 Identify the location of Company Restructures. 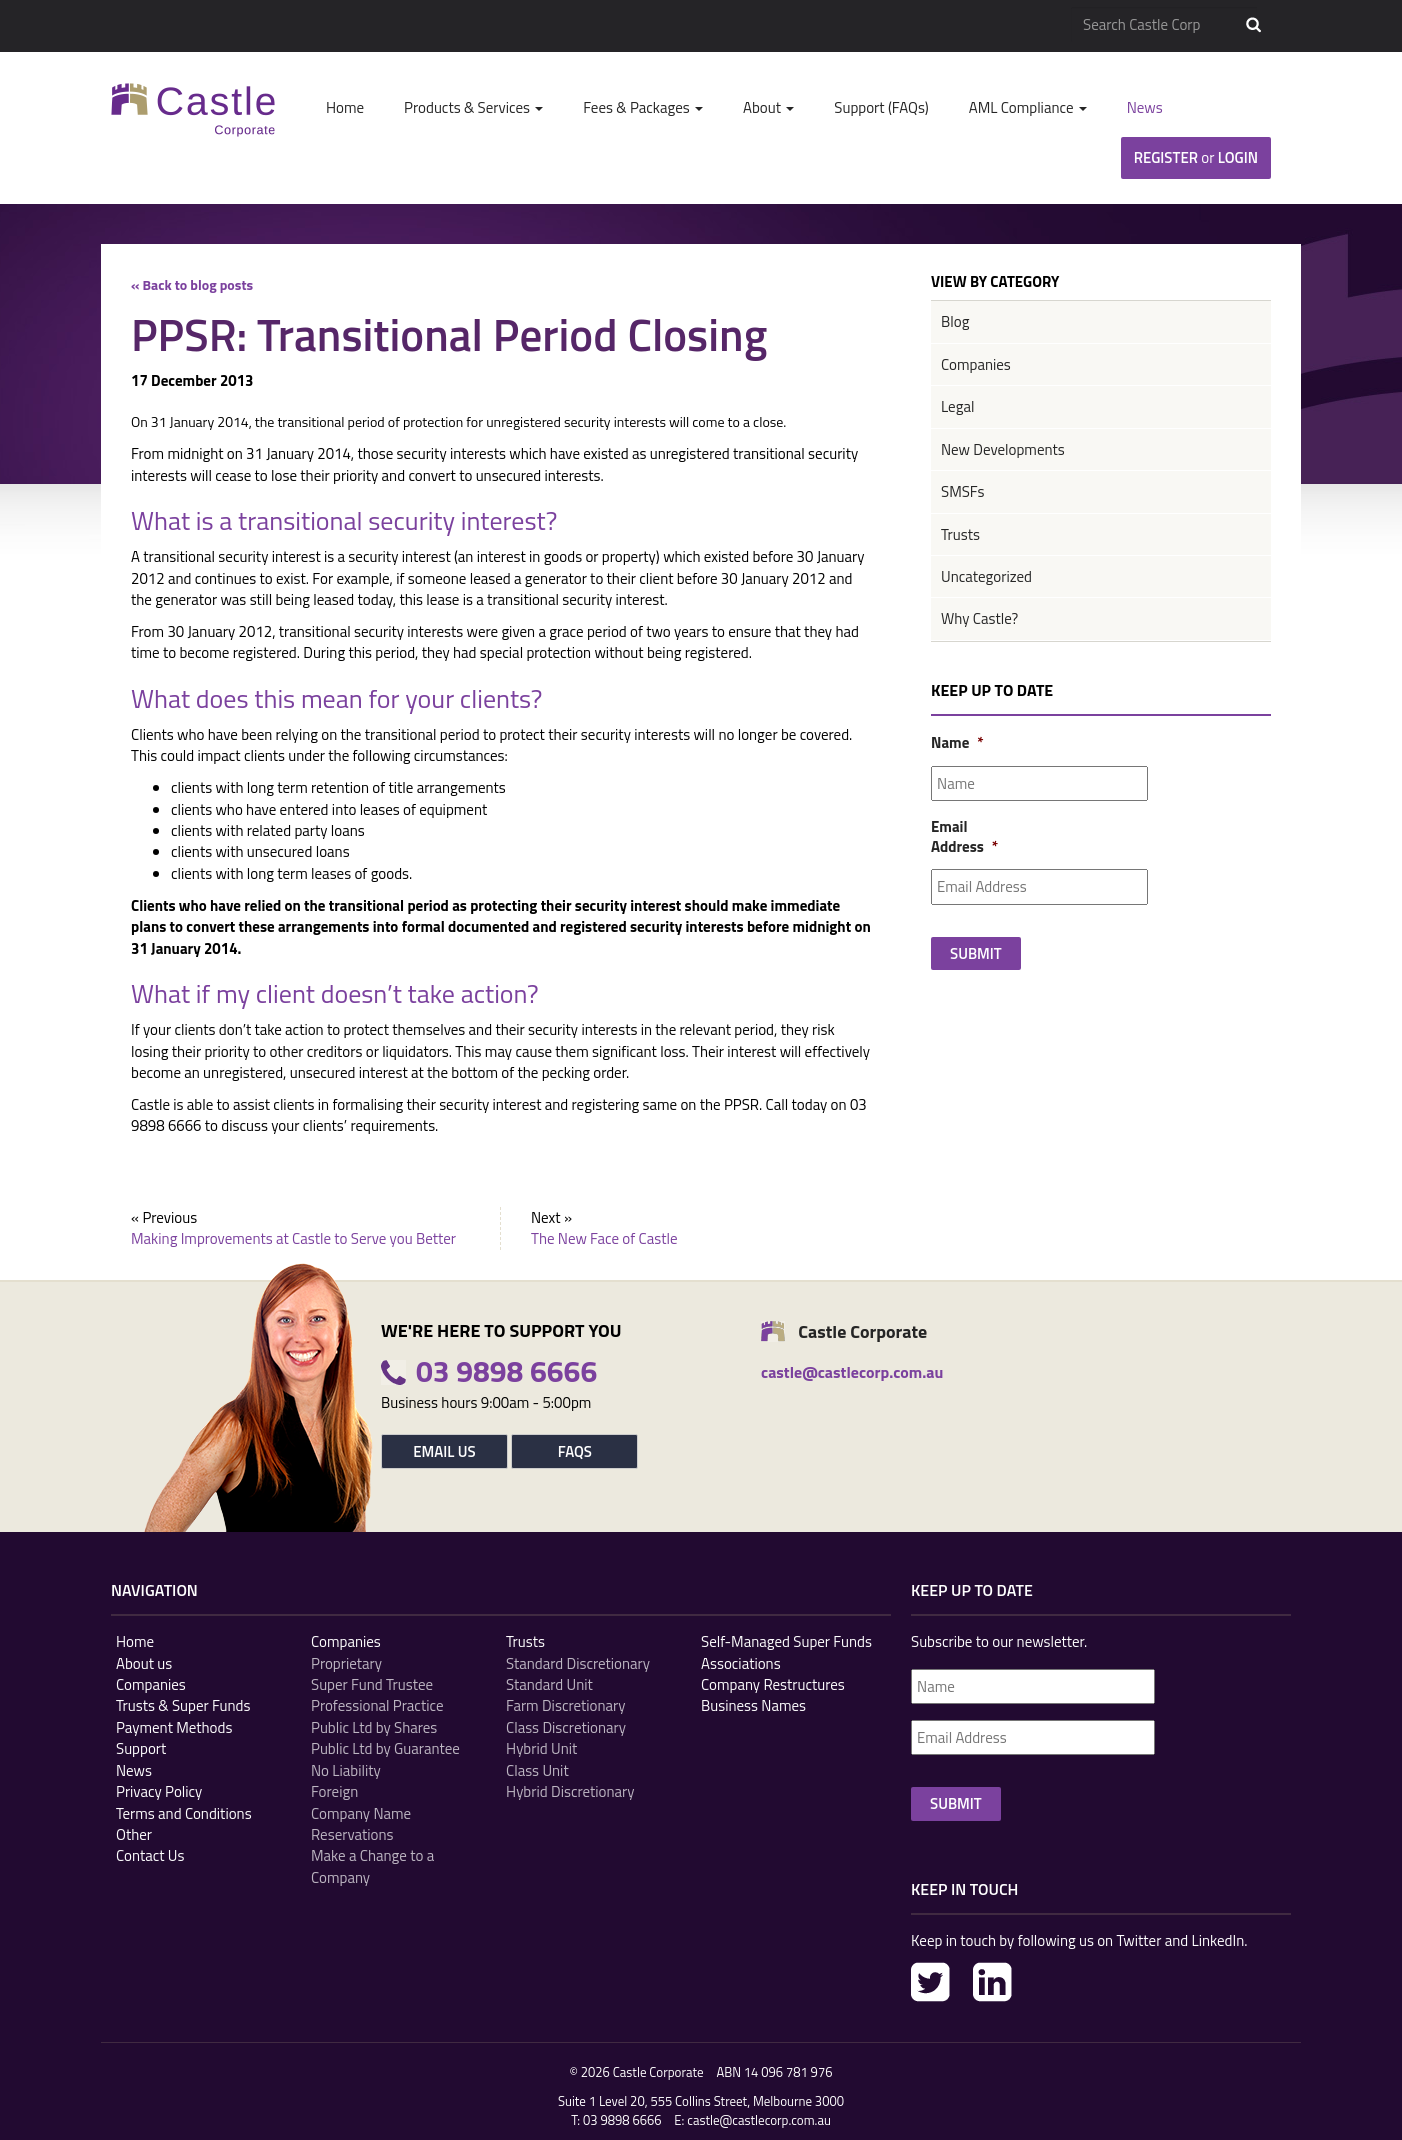
(773, 1684).